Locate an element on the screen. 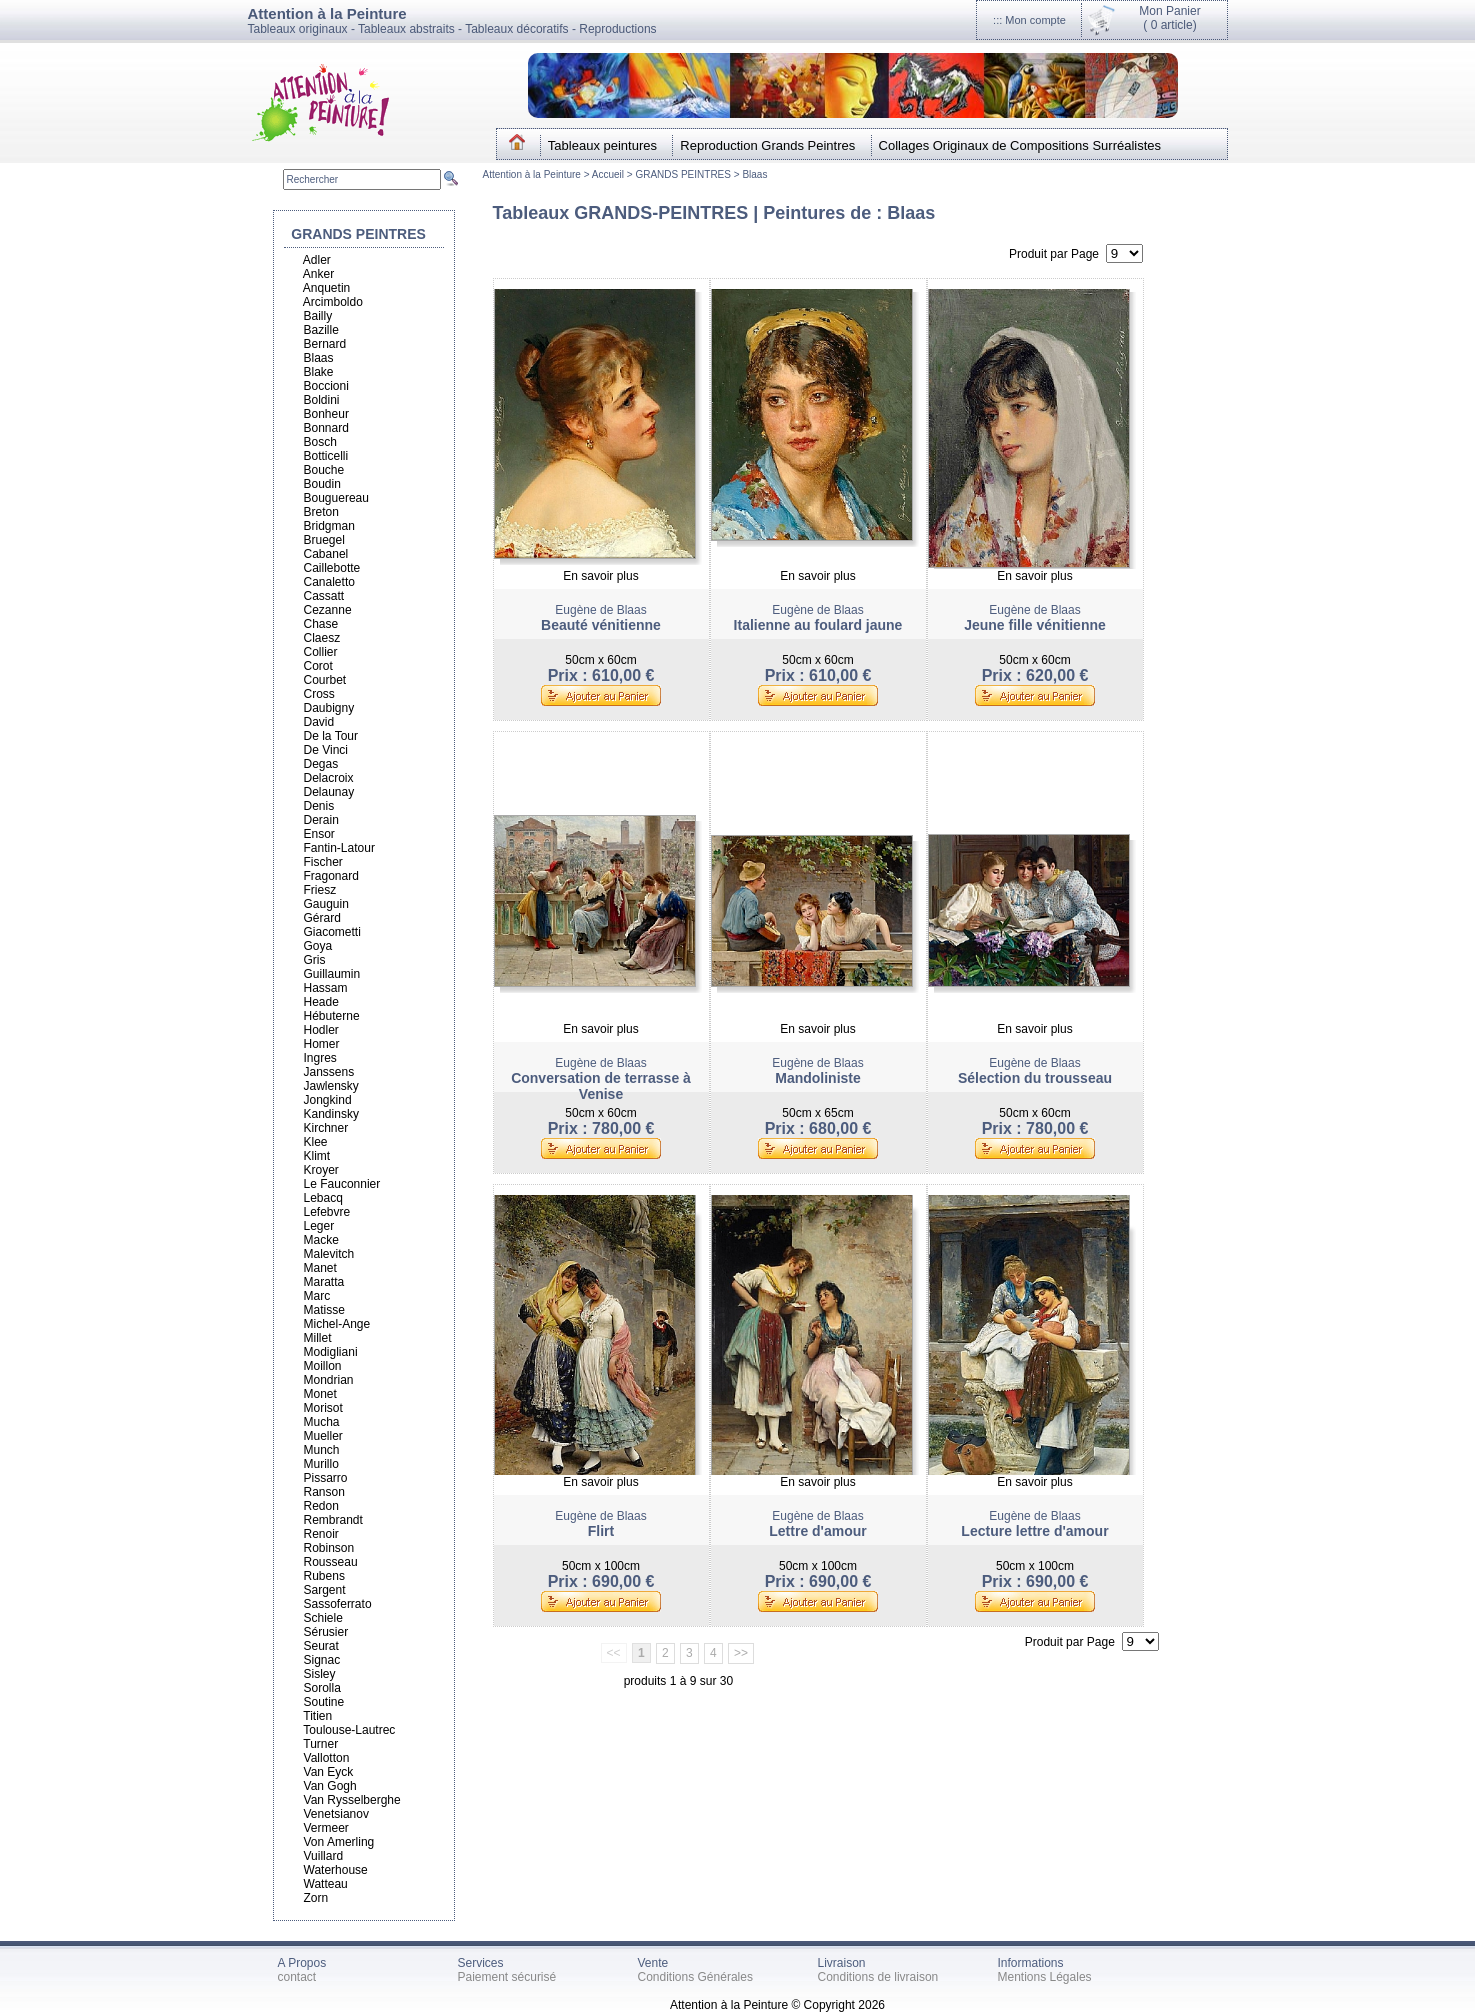 The width and height of the screenshot is (1475, 2012). Heade is located at coordinates (321, 1002).